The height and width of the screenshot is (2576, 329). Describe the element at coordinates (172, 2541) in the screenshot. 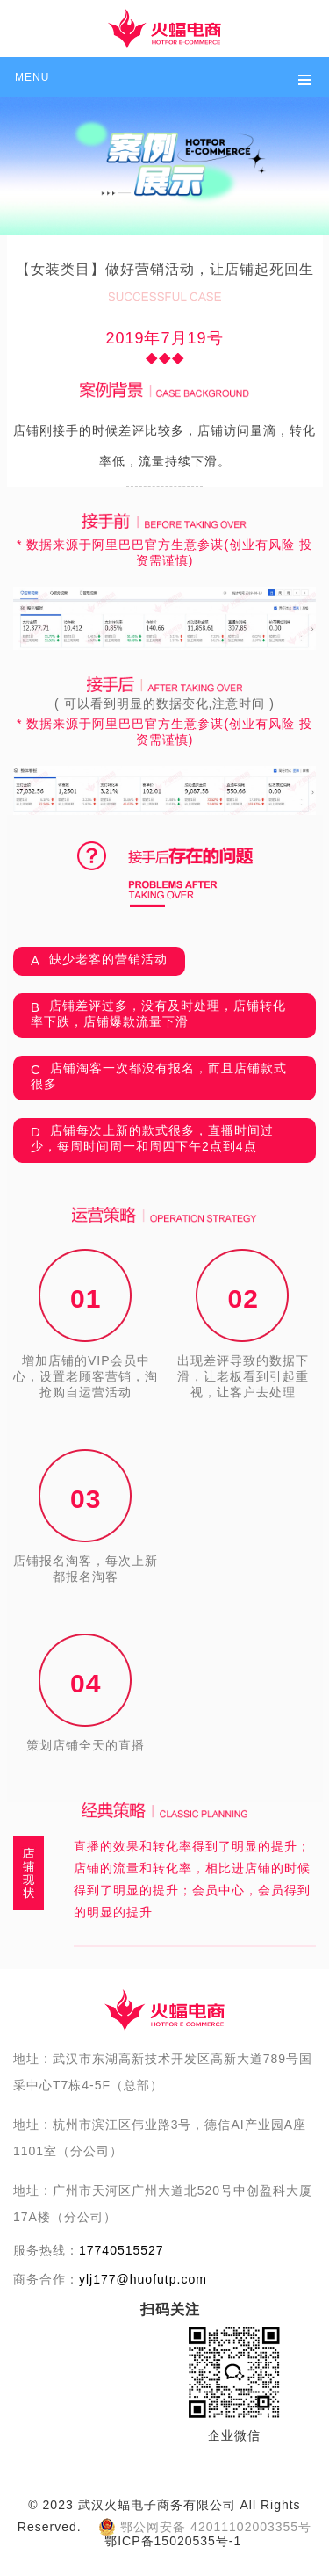

I see `鄂ICP备15020535号-1` at that location.